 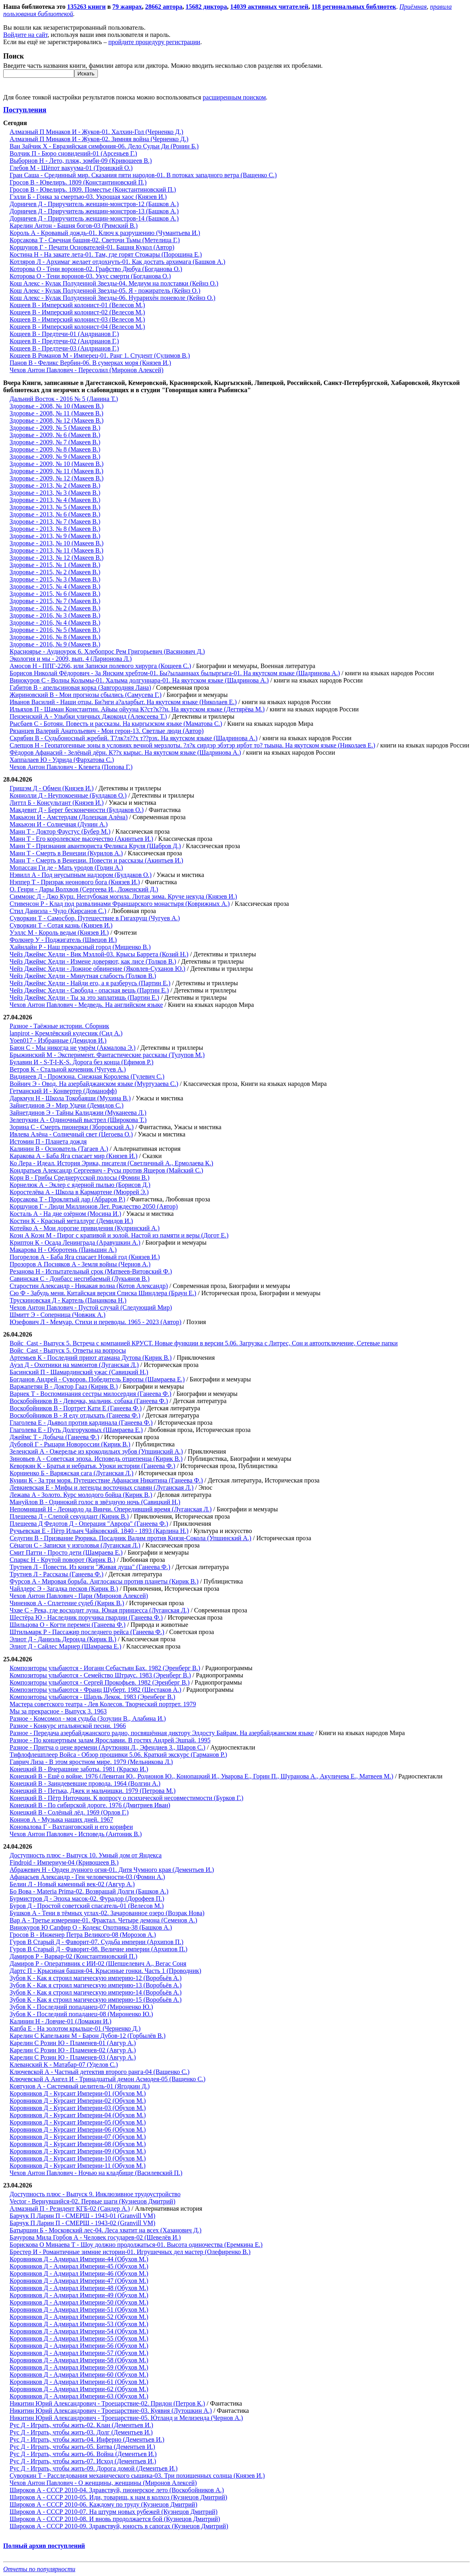 What do you see at coordinates (81, 2425) in the screenshot?
I see `Рус Д - Играть, чтобы жить-02. Клан (Дементьев И.)` at bounding box center [81, 2425].